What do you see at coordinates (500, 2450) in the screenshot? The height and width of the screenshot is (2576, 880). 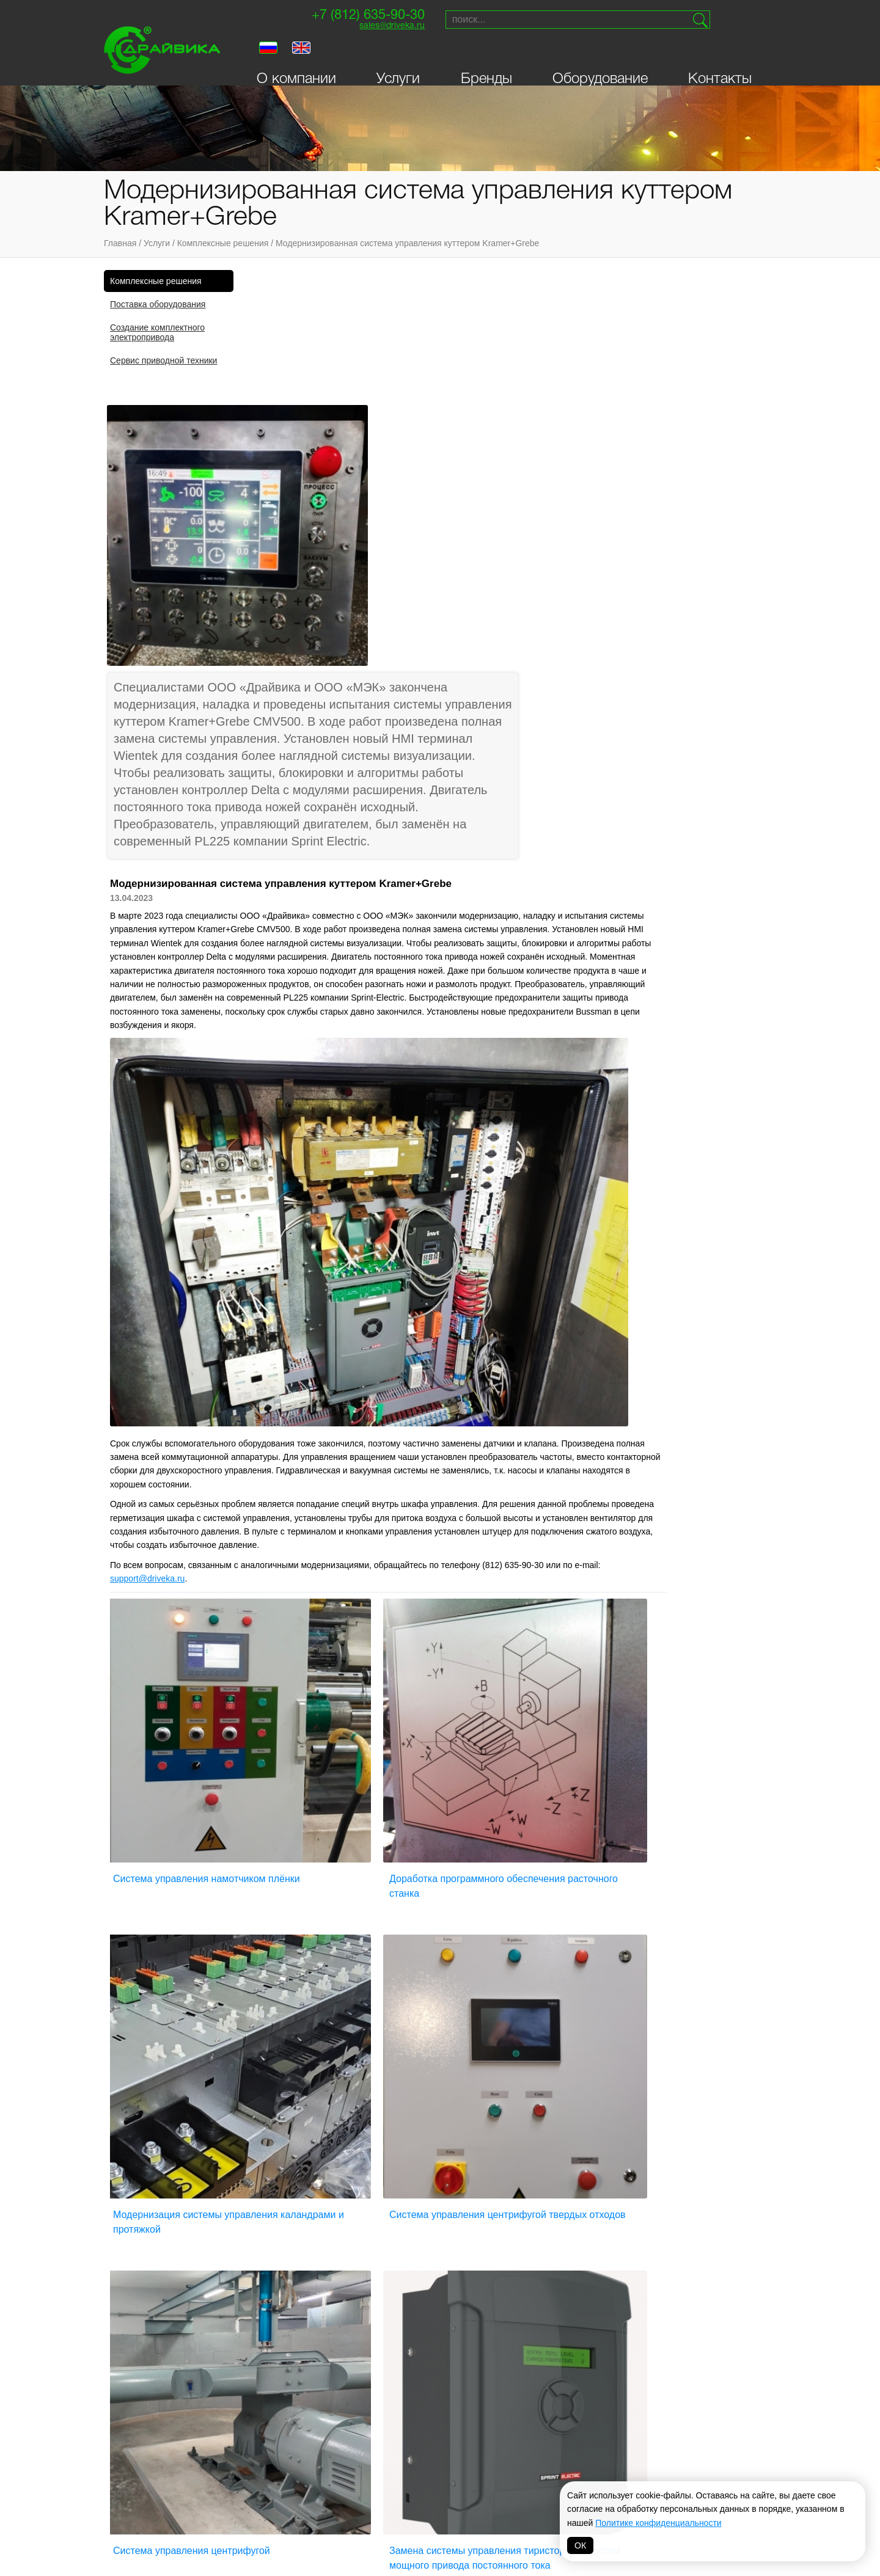 I see `Lenze` at bounding box center [500, 2450].